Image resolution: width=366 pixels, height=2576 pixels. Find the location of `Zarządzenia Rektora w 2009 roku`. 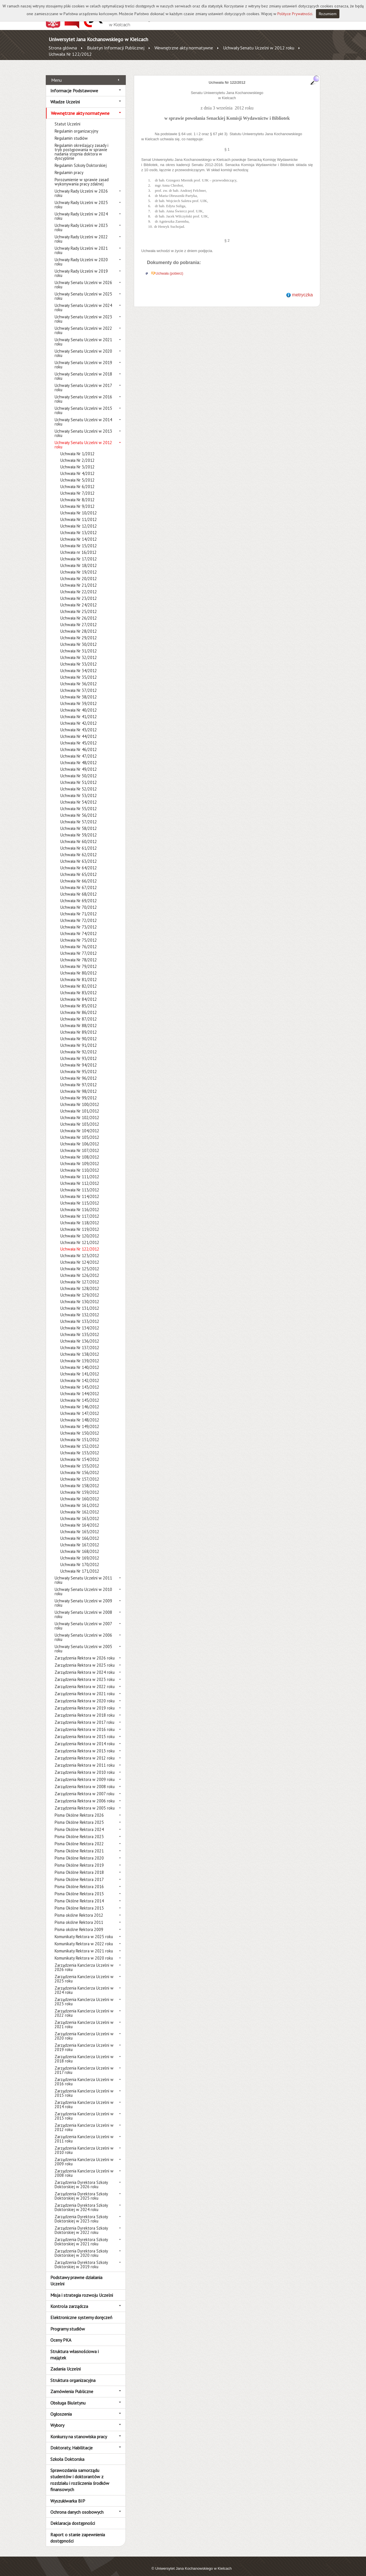

Zarządzenia Rektora w 2009 roku is located at coordinates (85, 1773).